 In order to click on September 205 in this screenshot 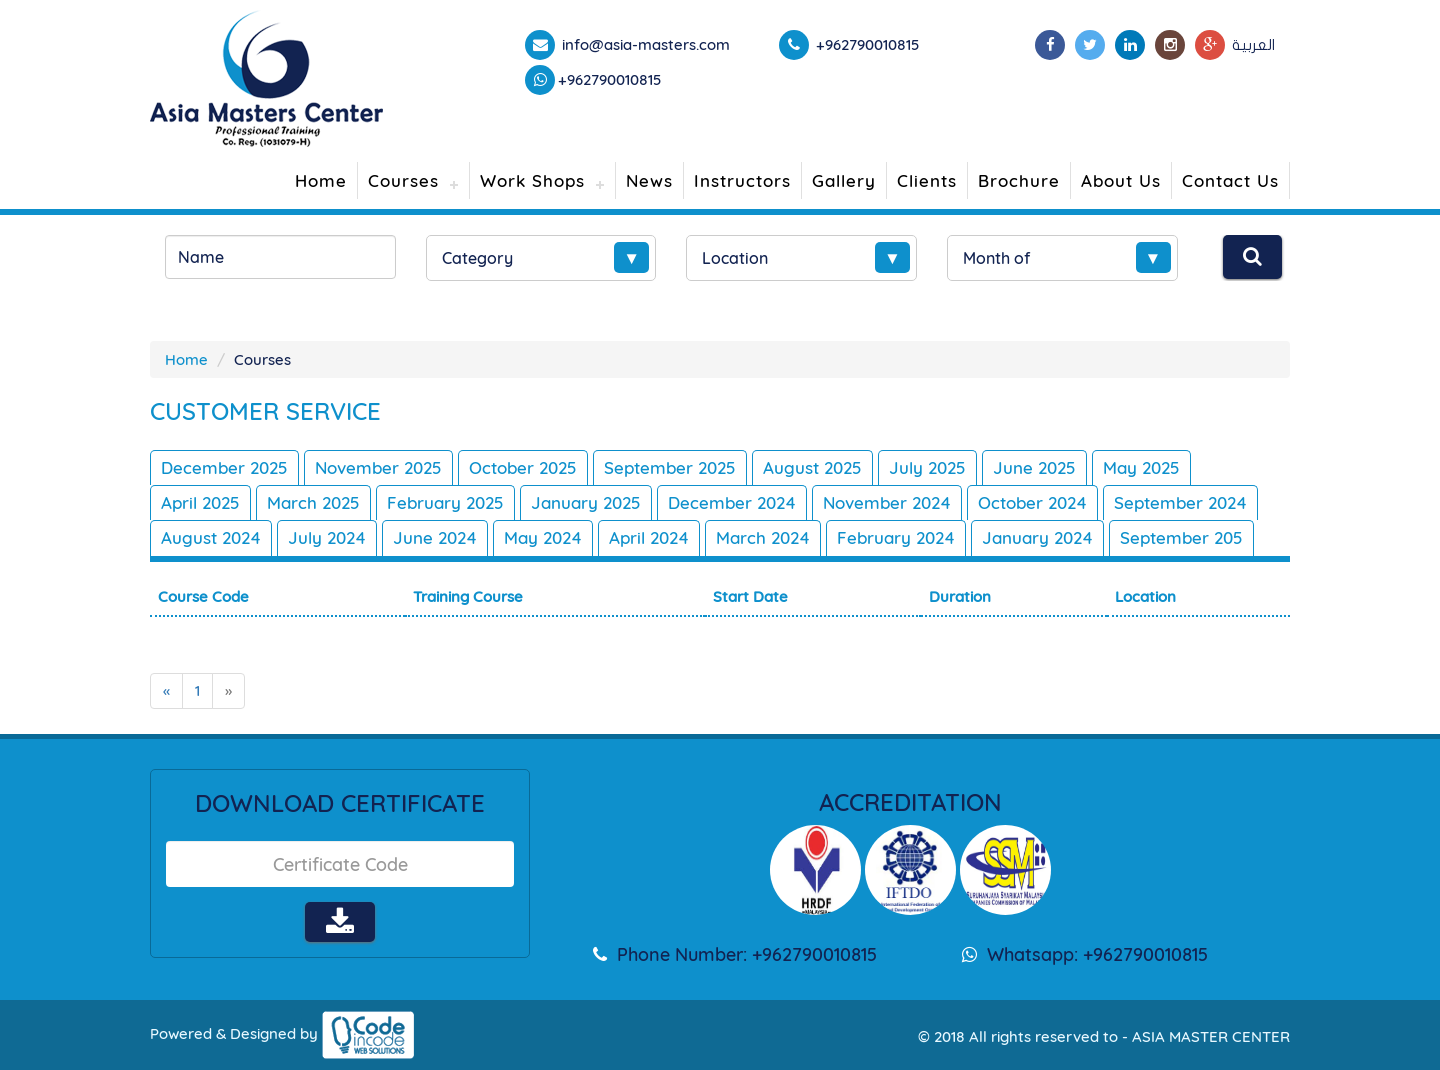, I will do `click(1181, 537)`.